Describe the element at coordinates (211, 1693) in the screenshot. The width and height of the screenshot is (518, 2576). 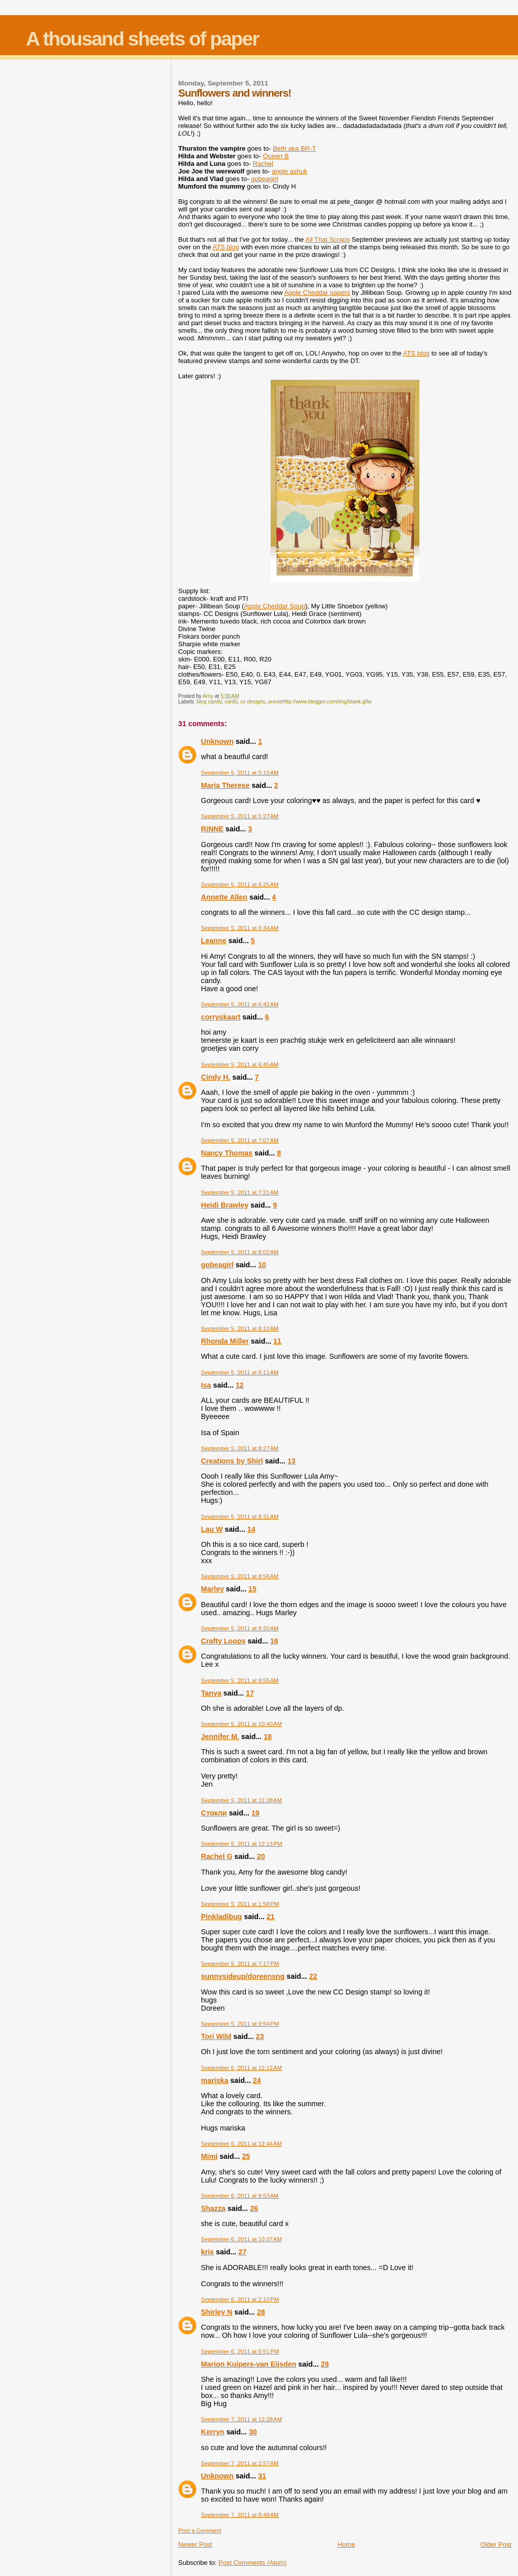
I see `Tanya` at that location.